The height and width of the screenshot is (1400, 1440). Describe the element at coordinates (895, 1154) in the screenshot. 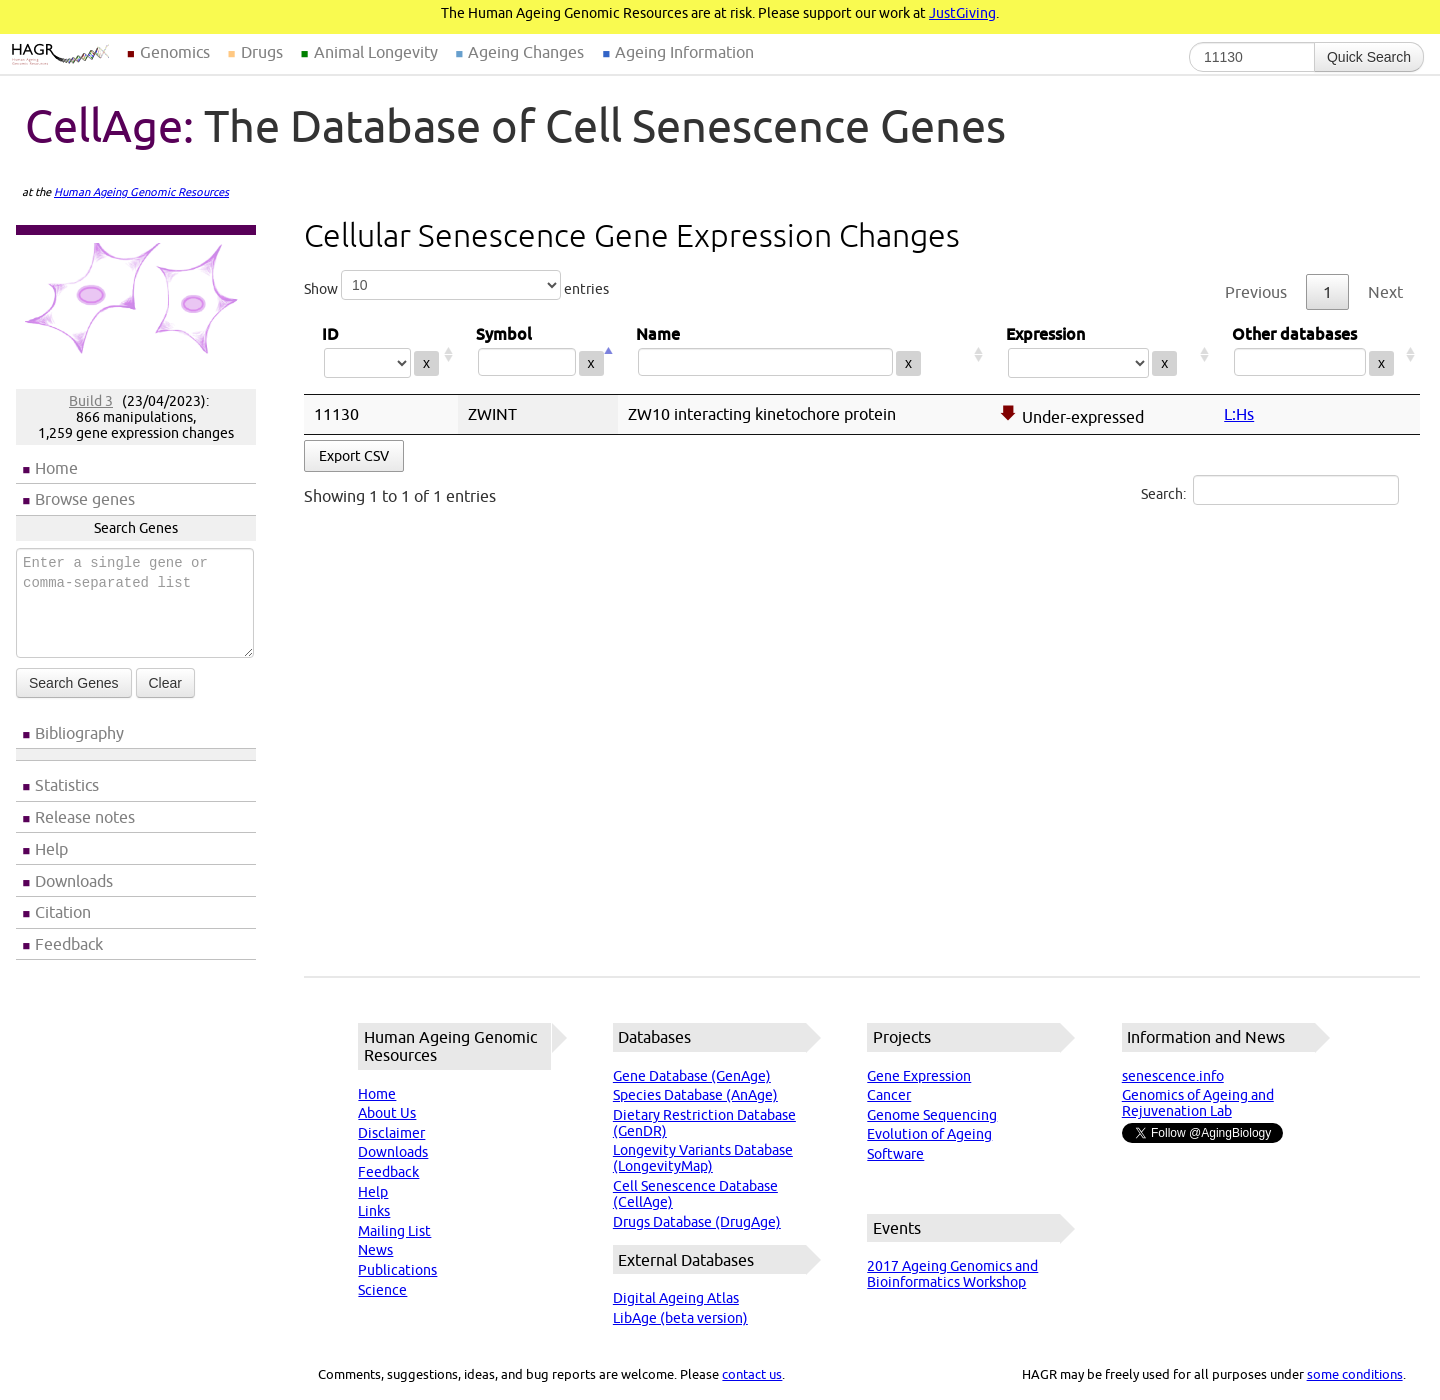

I see `Software` at that location.